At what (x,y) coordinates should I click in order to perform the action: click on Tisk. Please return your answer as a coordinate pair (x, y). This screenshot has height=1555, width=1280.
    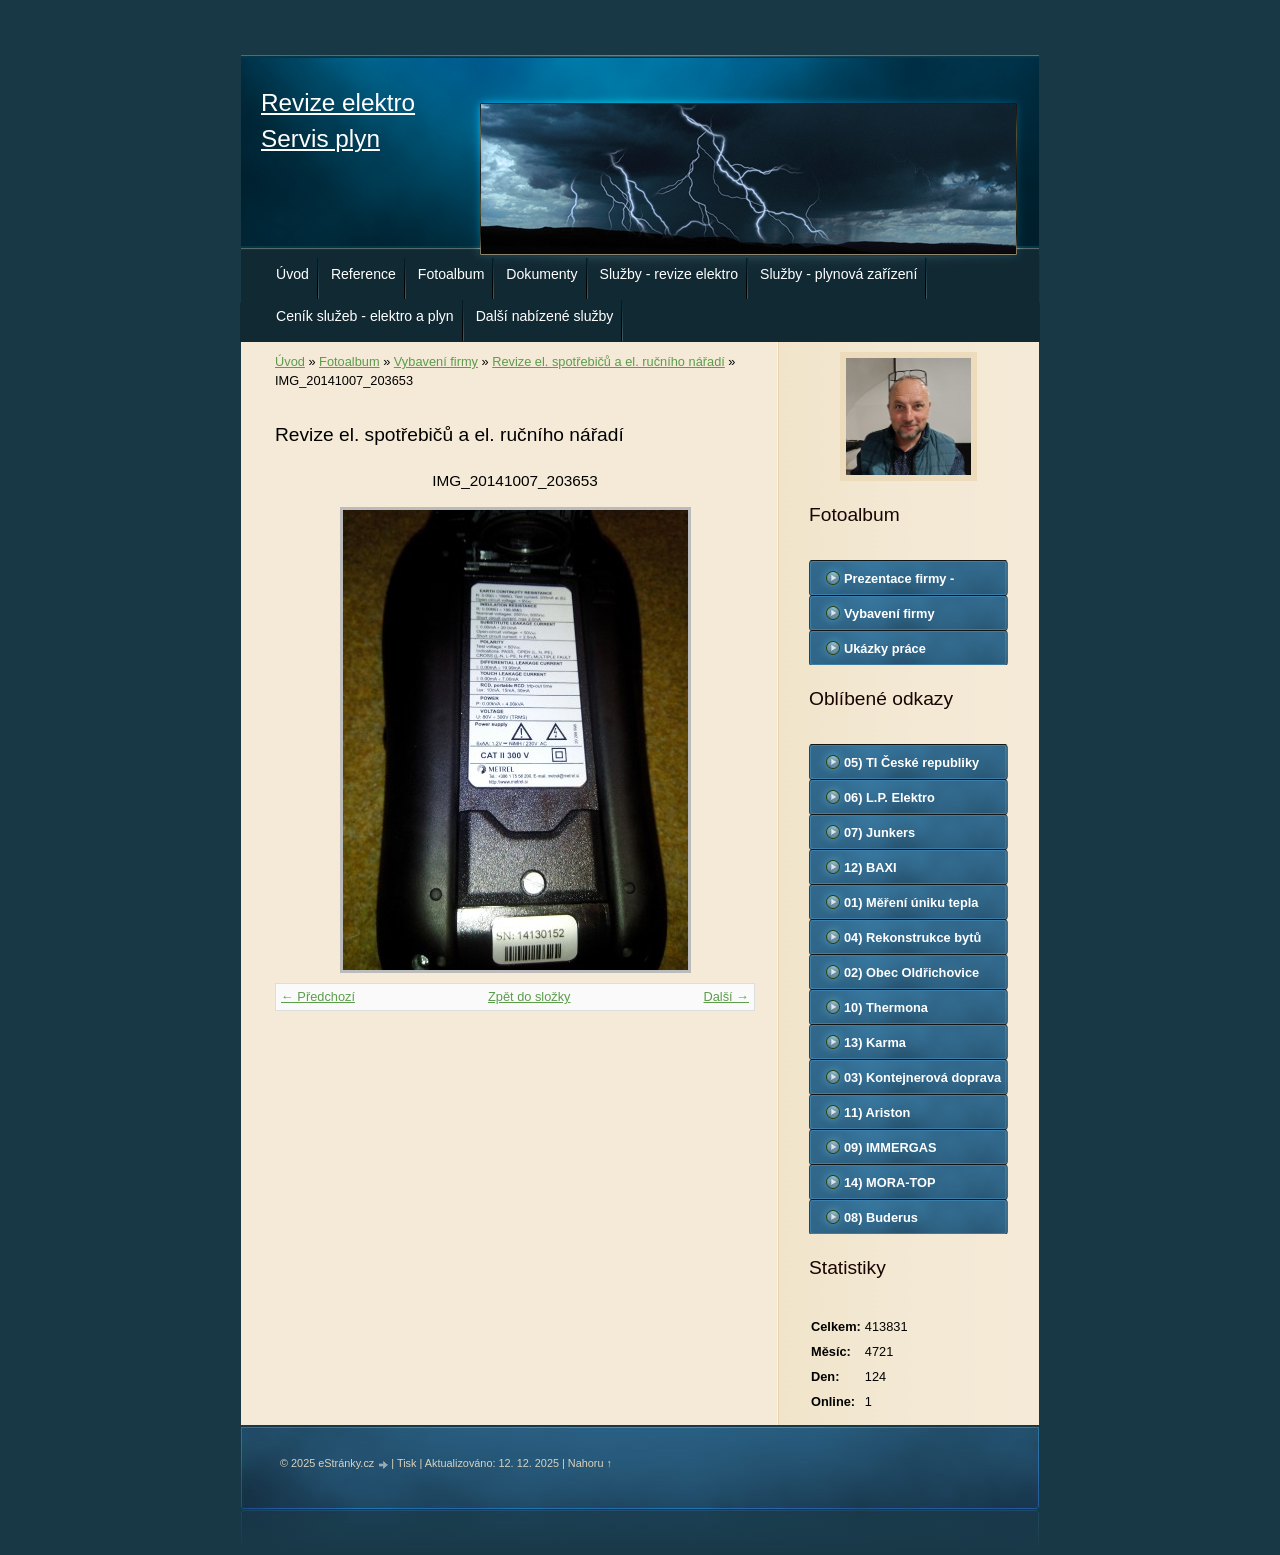
    Looking at the image, I should click on (407, 1463).